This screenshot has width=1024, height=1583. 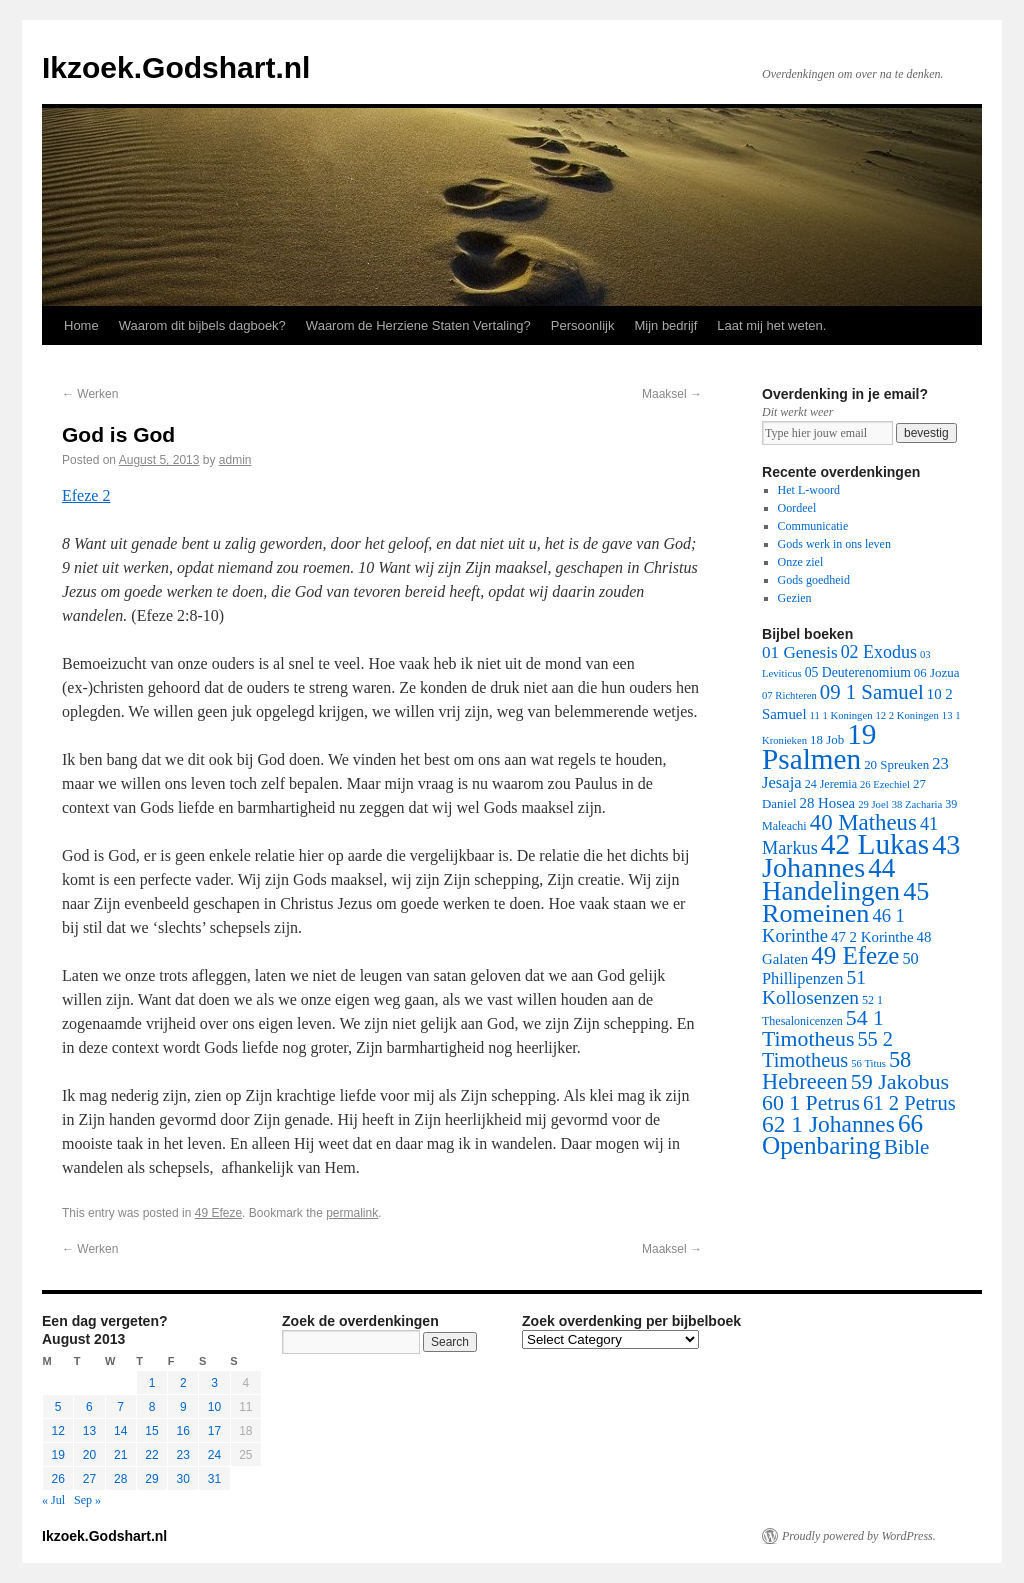 I want to click on 10 [Posts published on August 10, 2013], so click(x=214, y=1407).